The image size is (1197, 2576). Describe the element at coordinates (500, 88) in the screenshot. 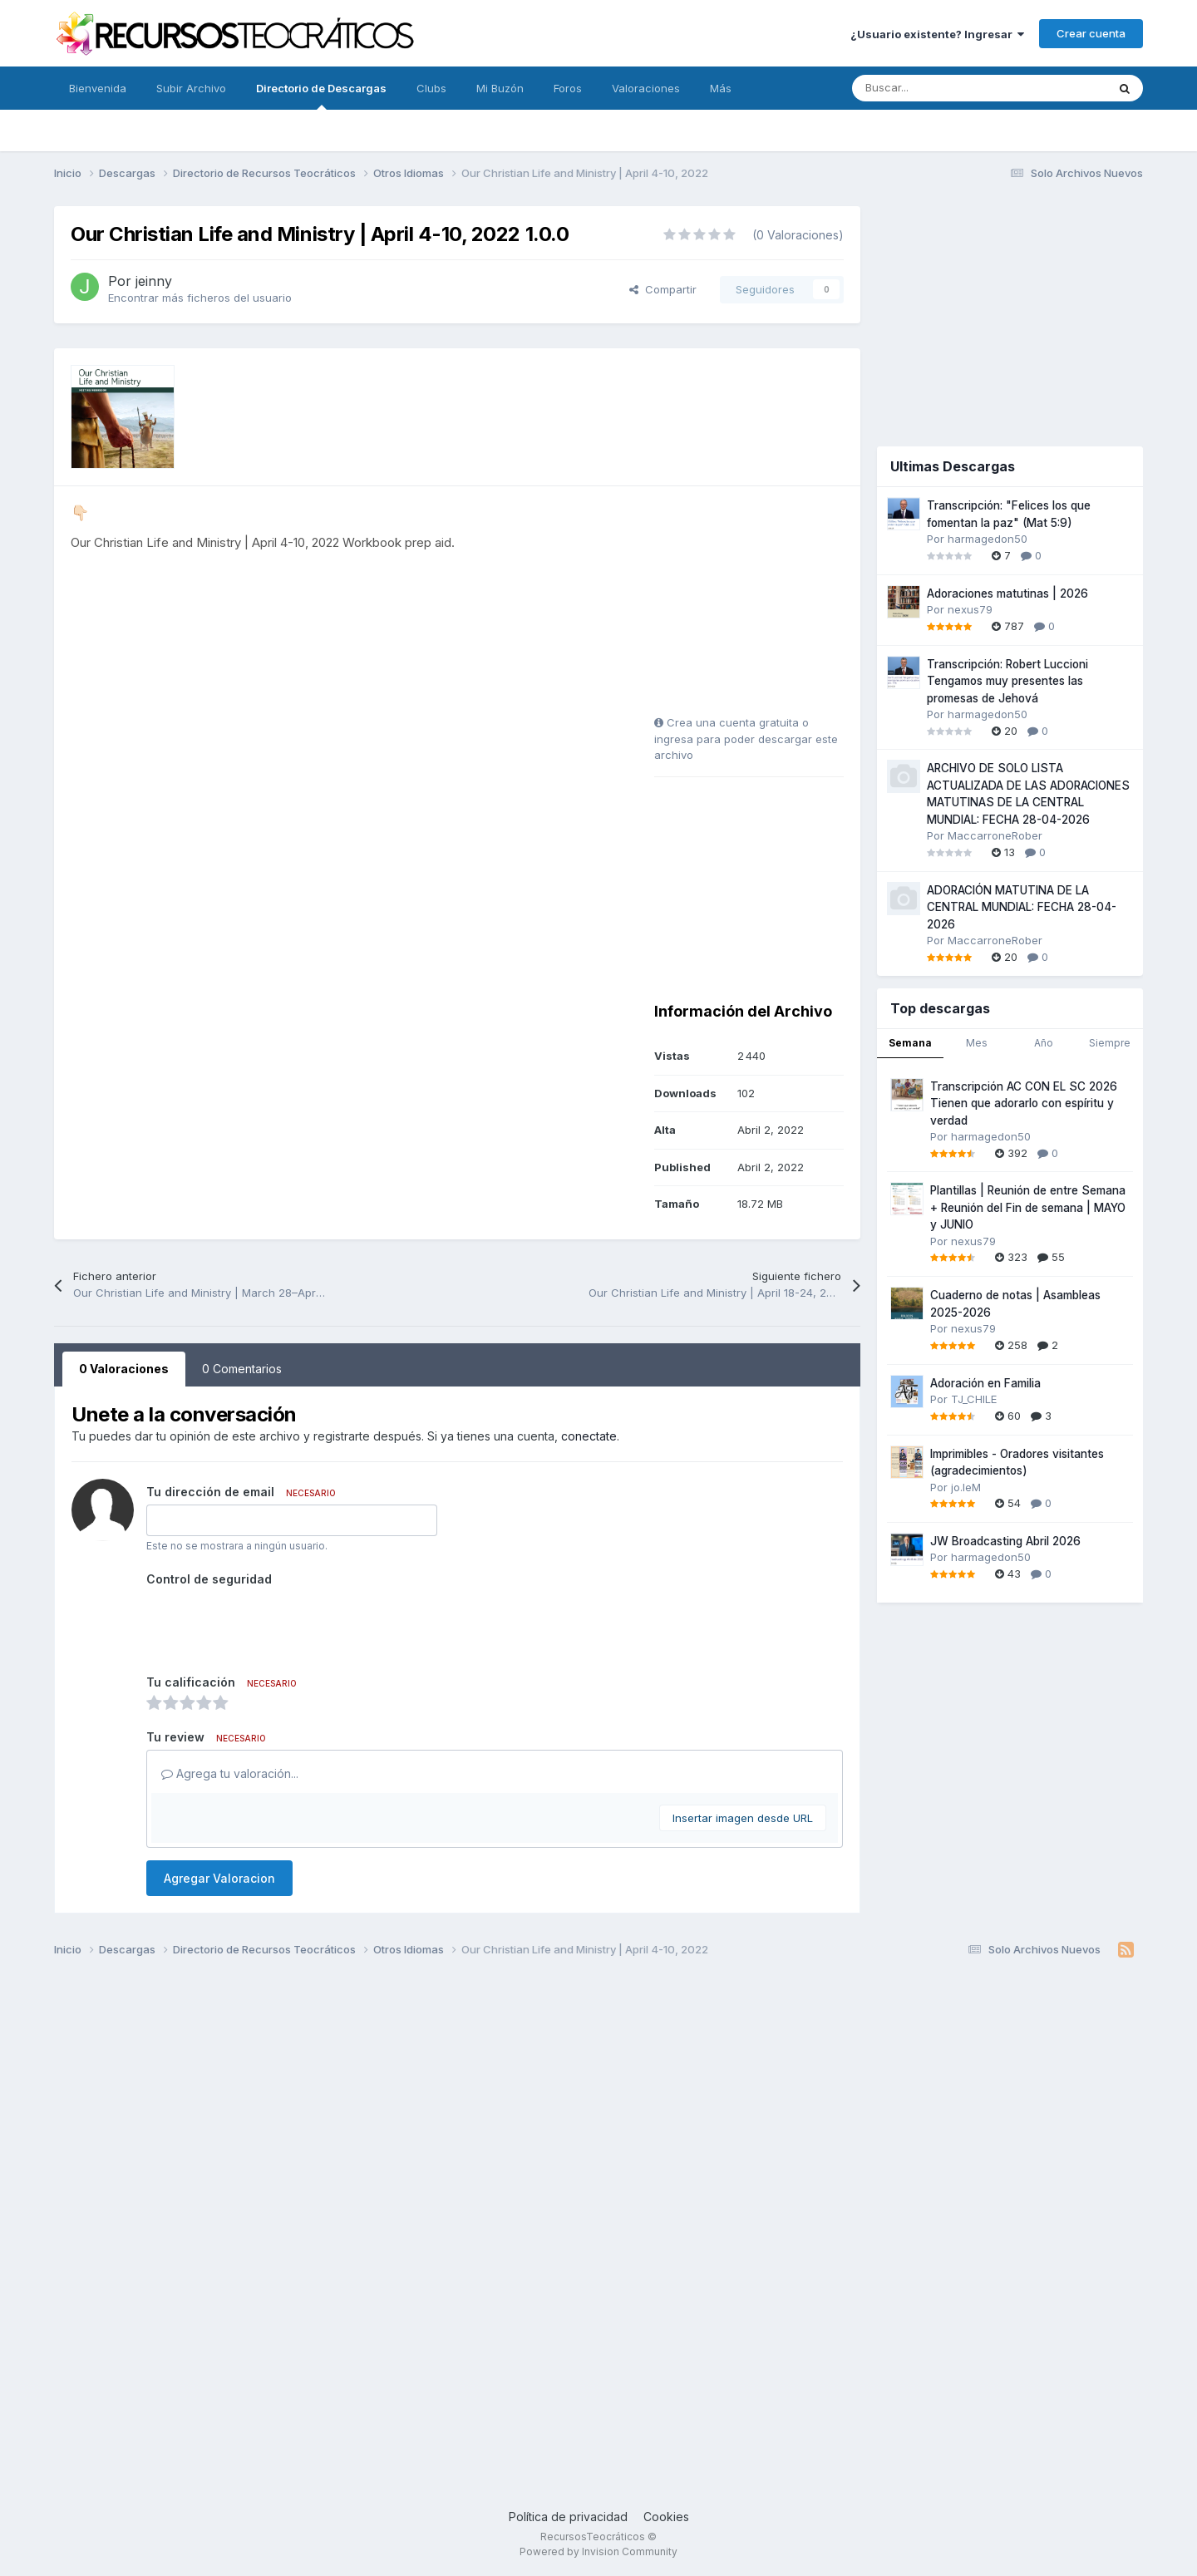

I see `Mi Buzón` at that location.